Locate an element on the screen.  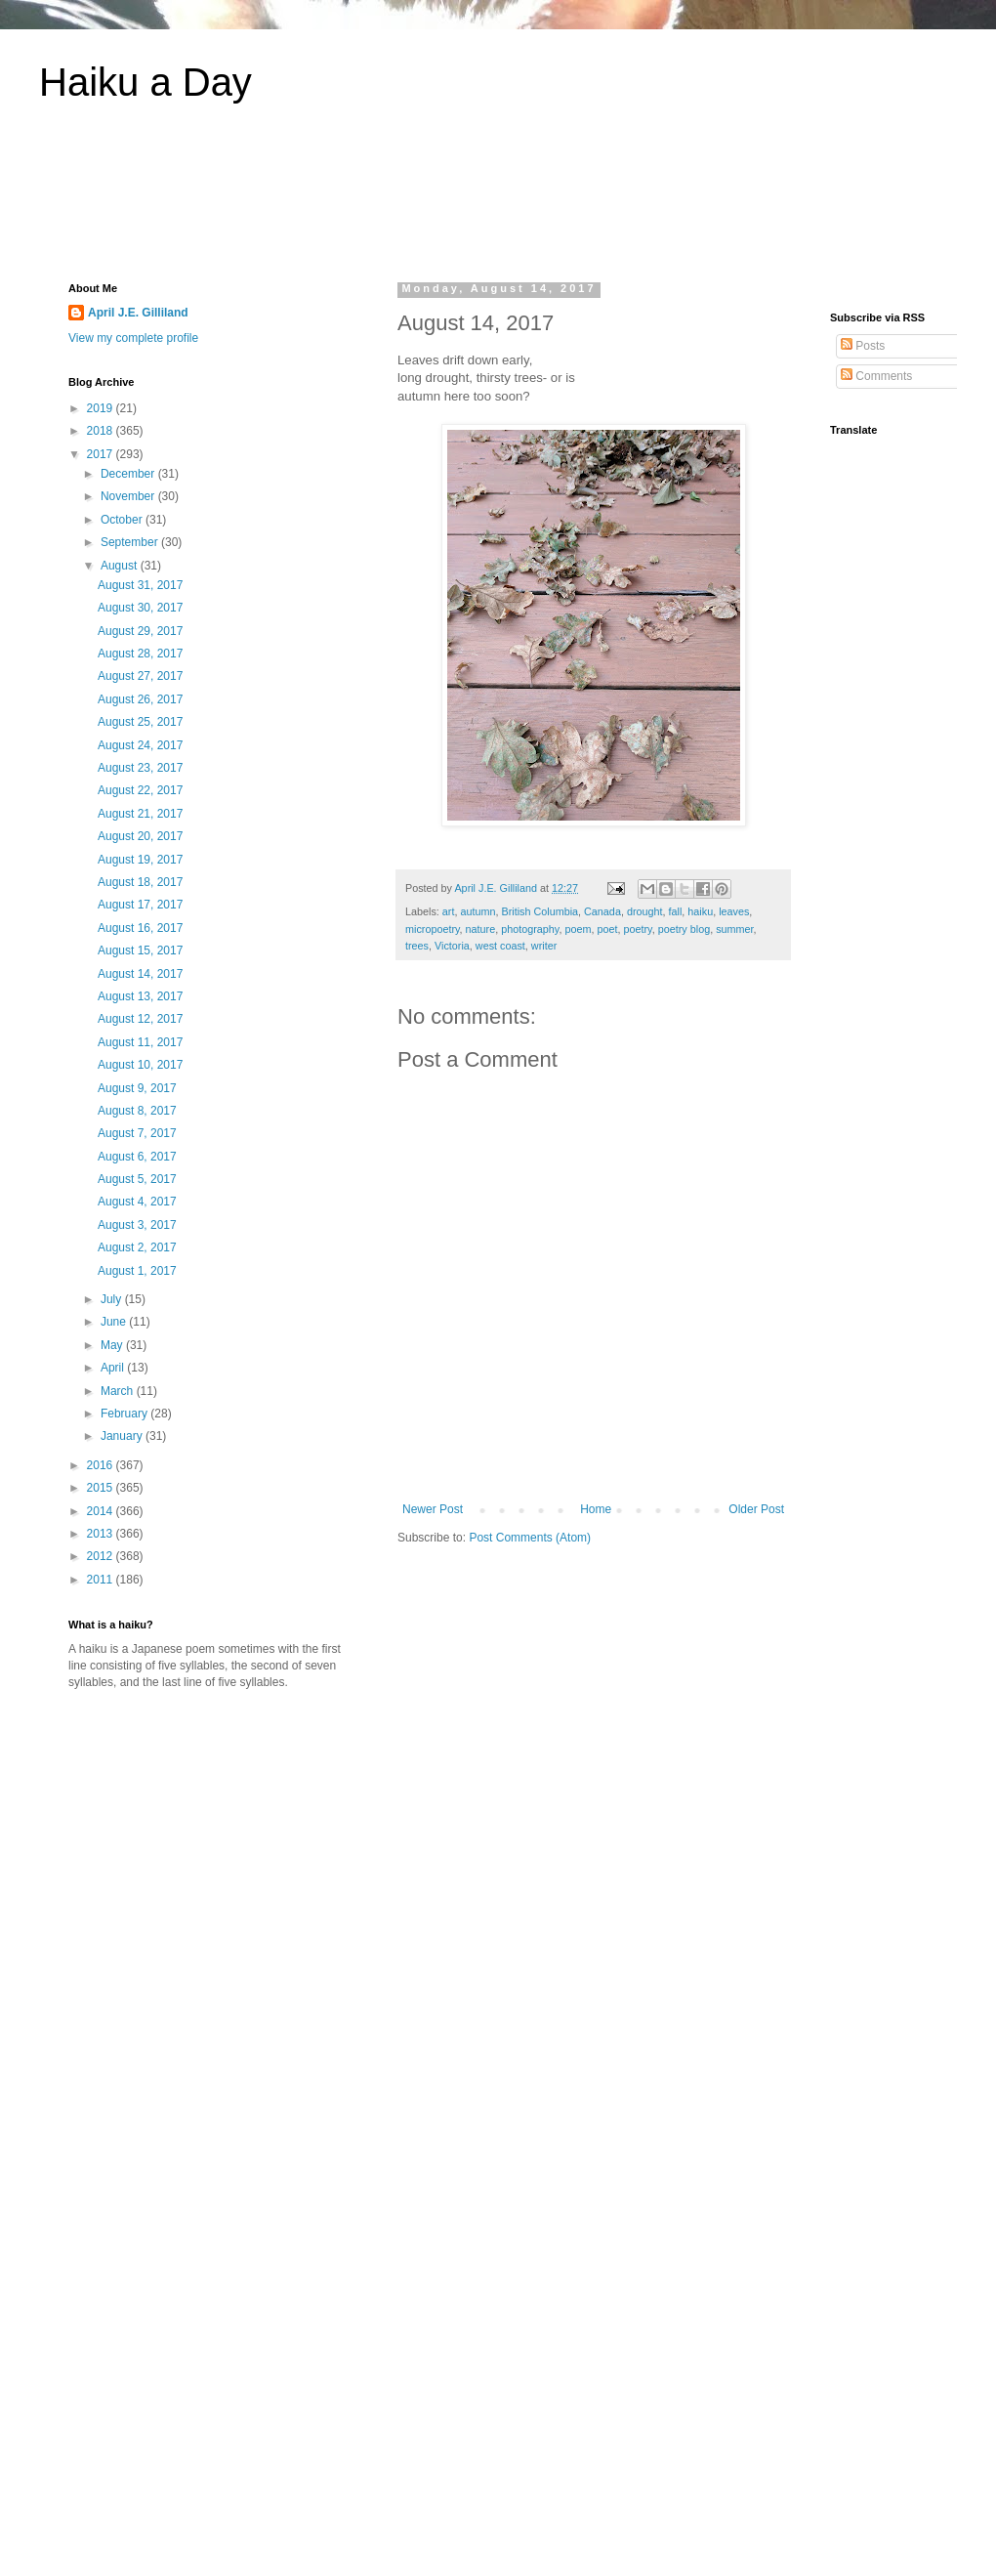
2014 is located at coordinates (101, 1511).